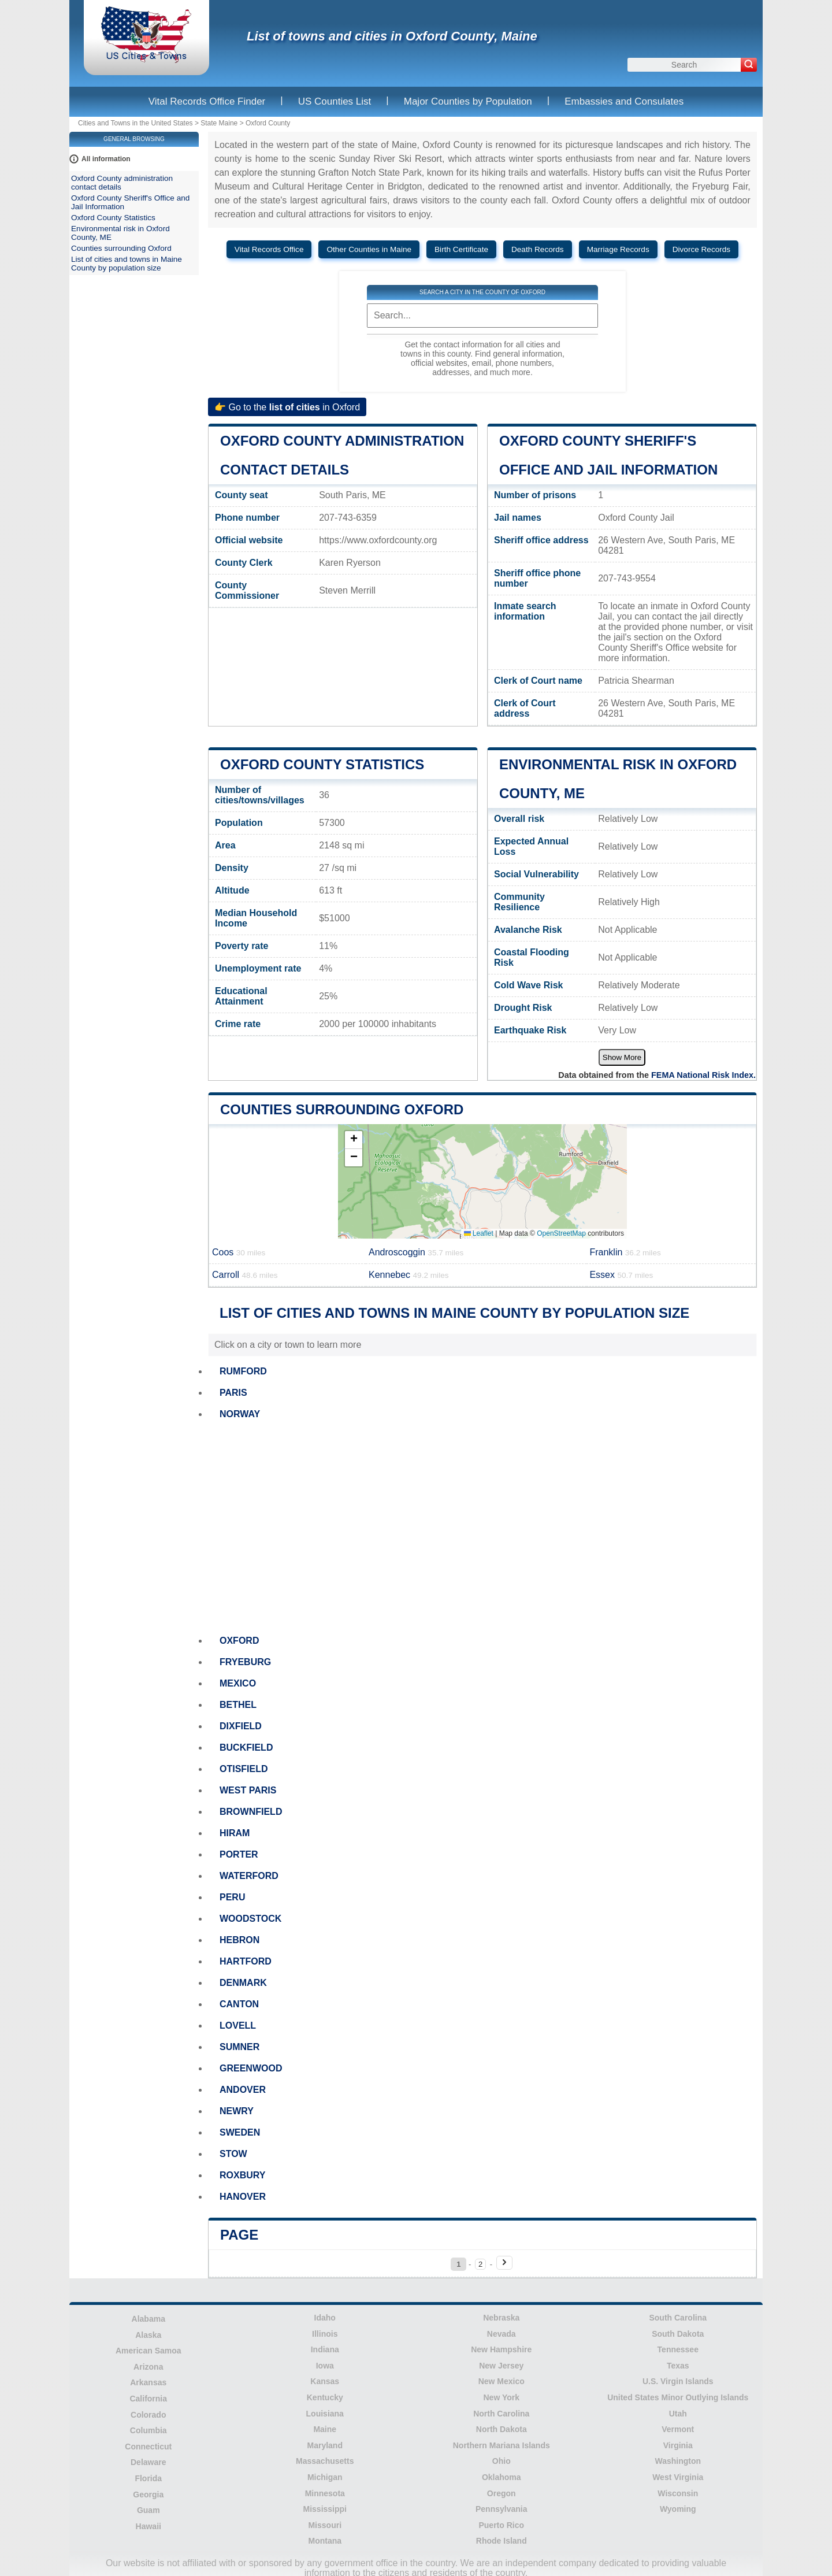  I want to click on STOW, so click(233, 2154).